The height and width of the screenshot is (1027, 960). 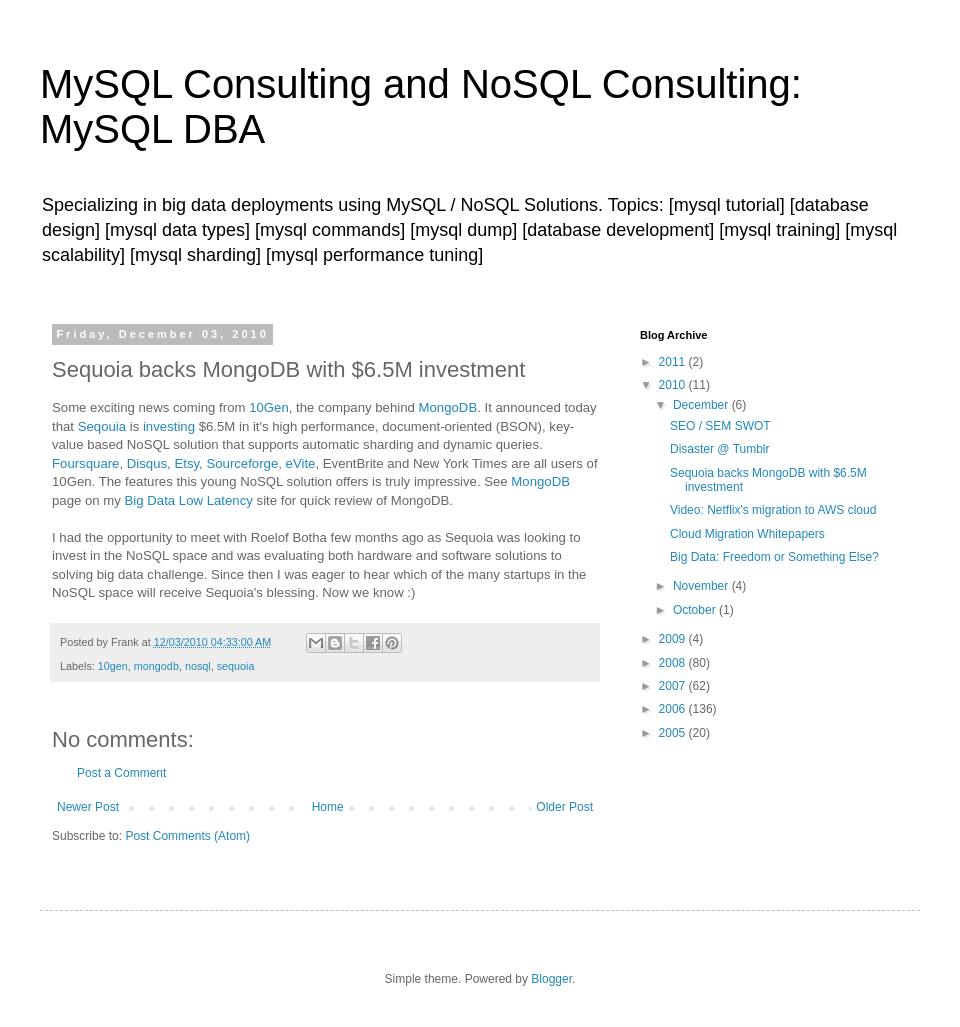 I want to click on 2011, so click(x=674, y=362).